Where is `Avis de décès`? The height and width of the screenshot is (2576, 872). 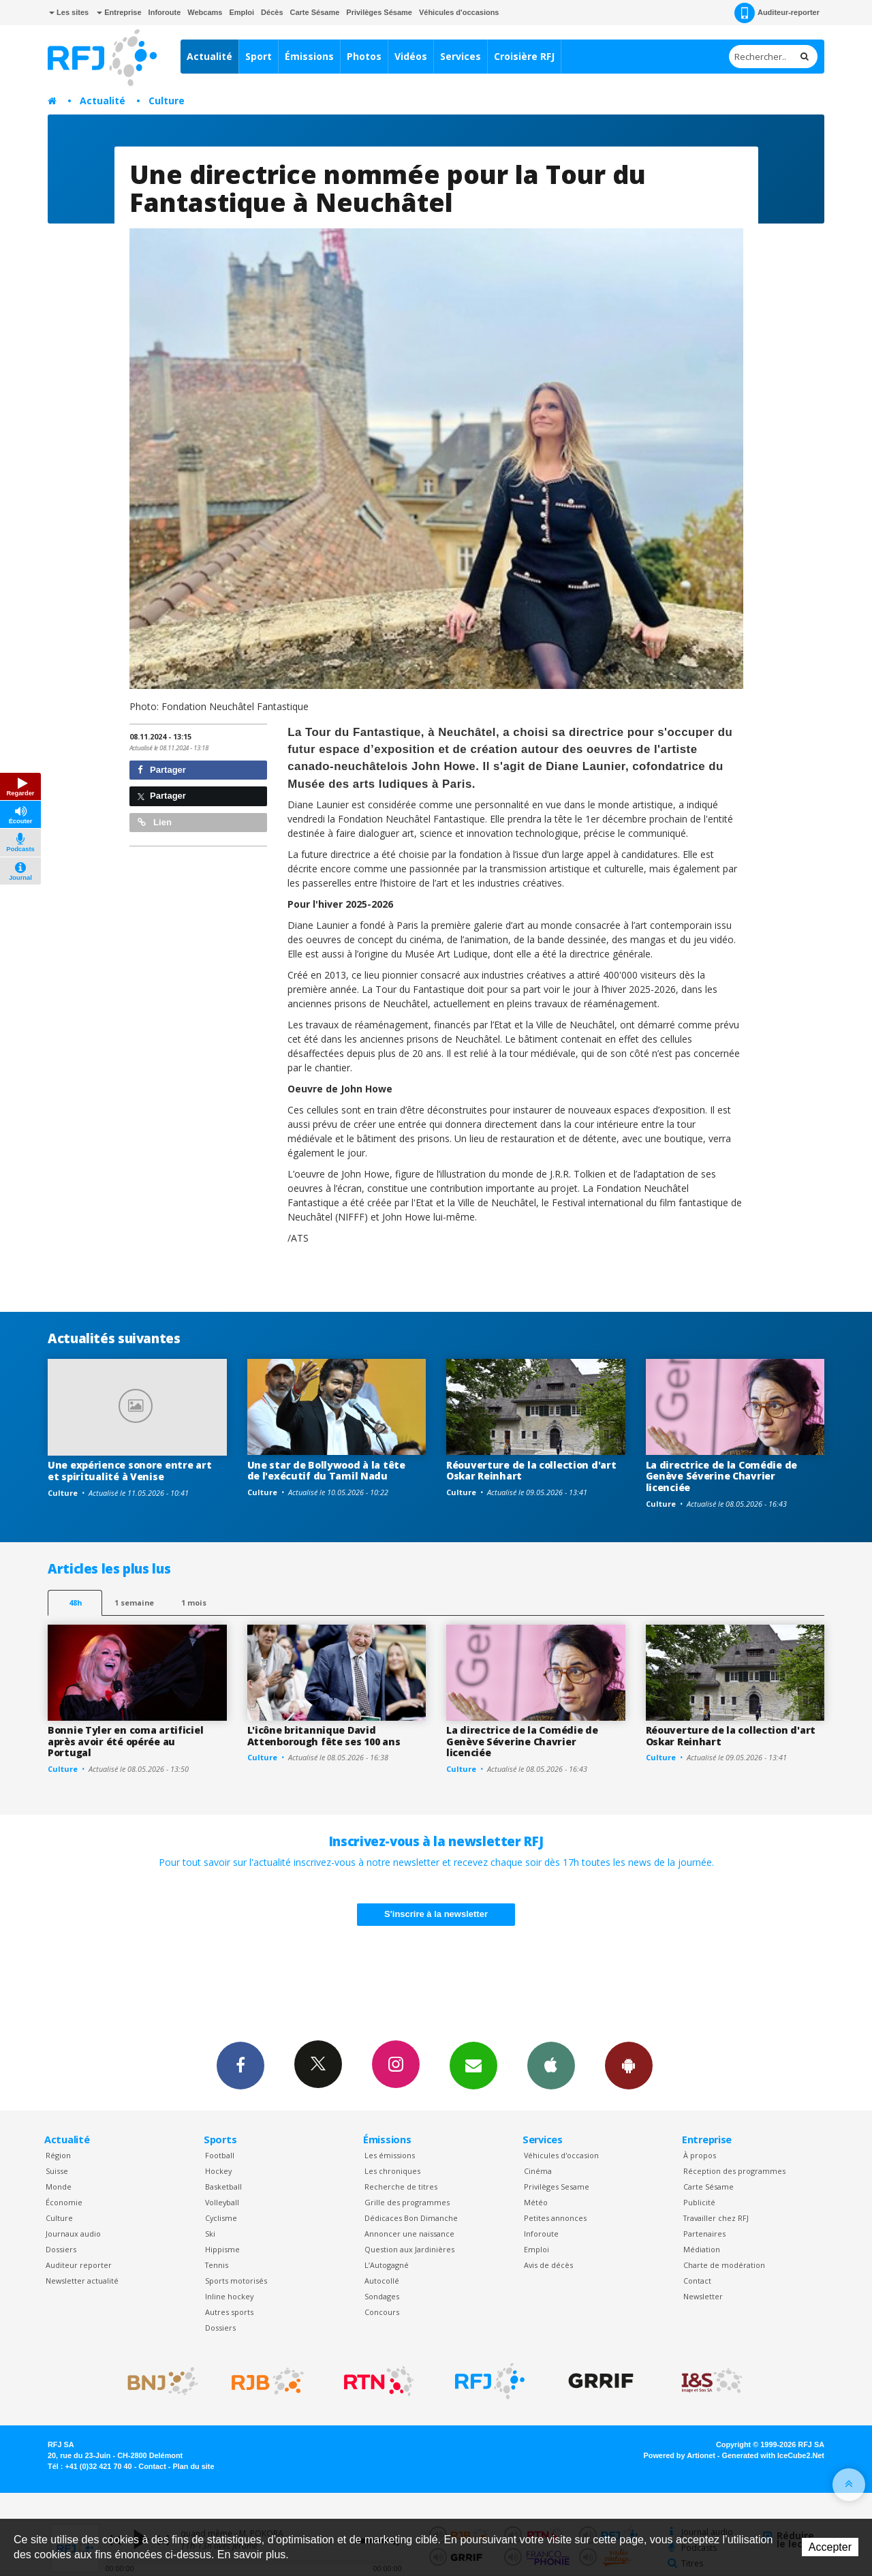 Avis de décès is located at coordinates (548, 2264).